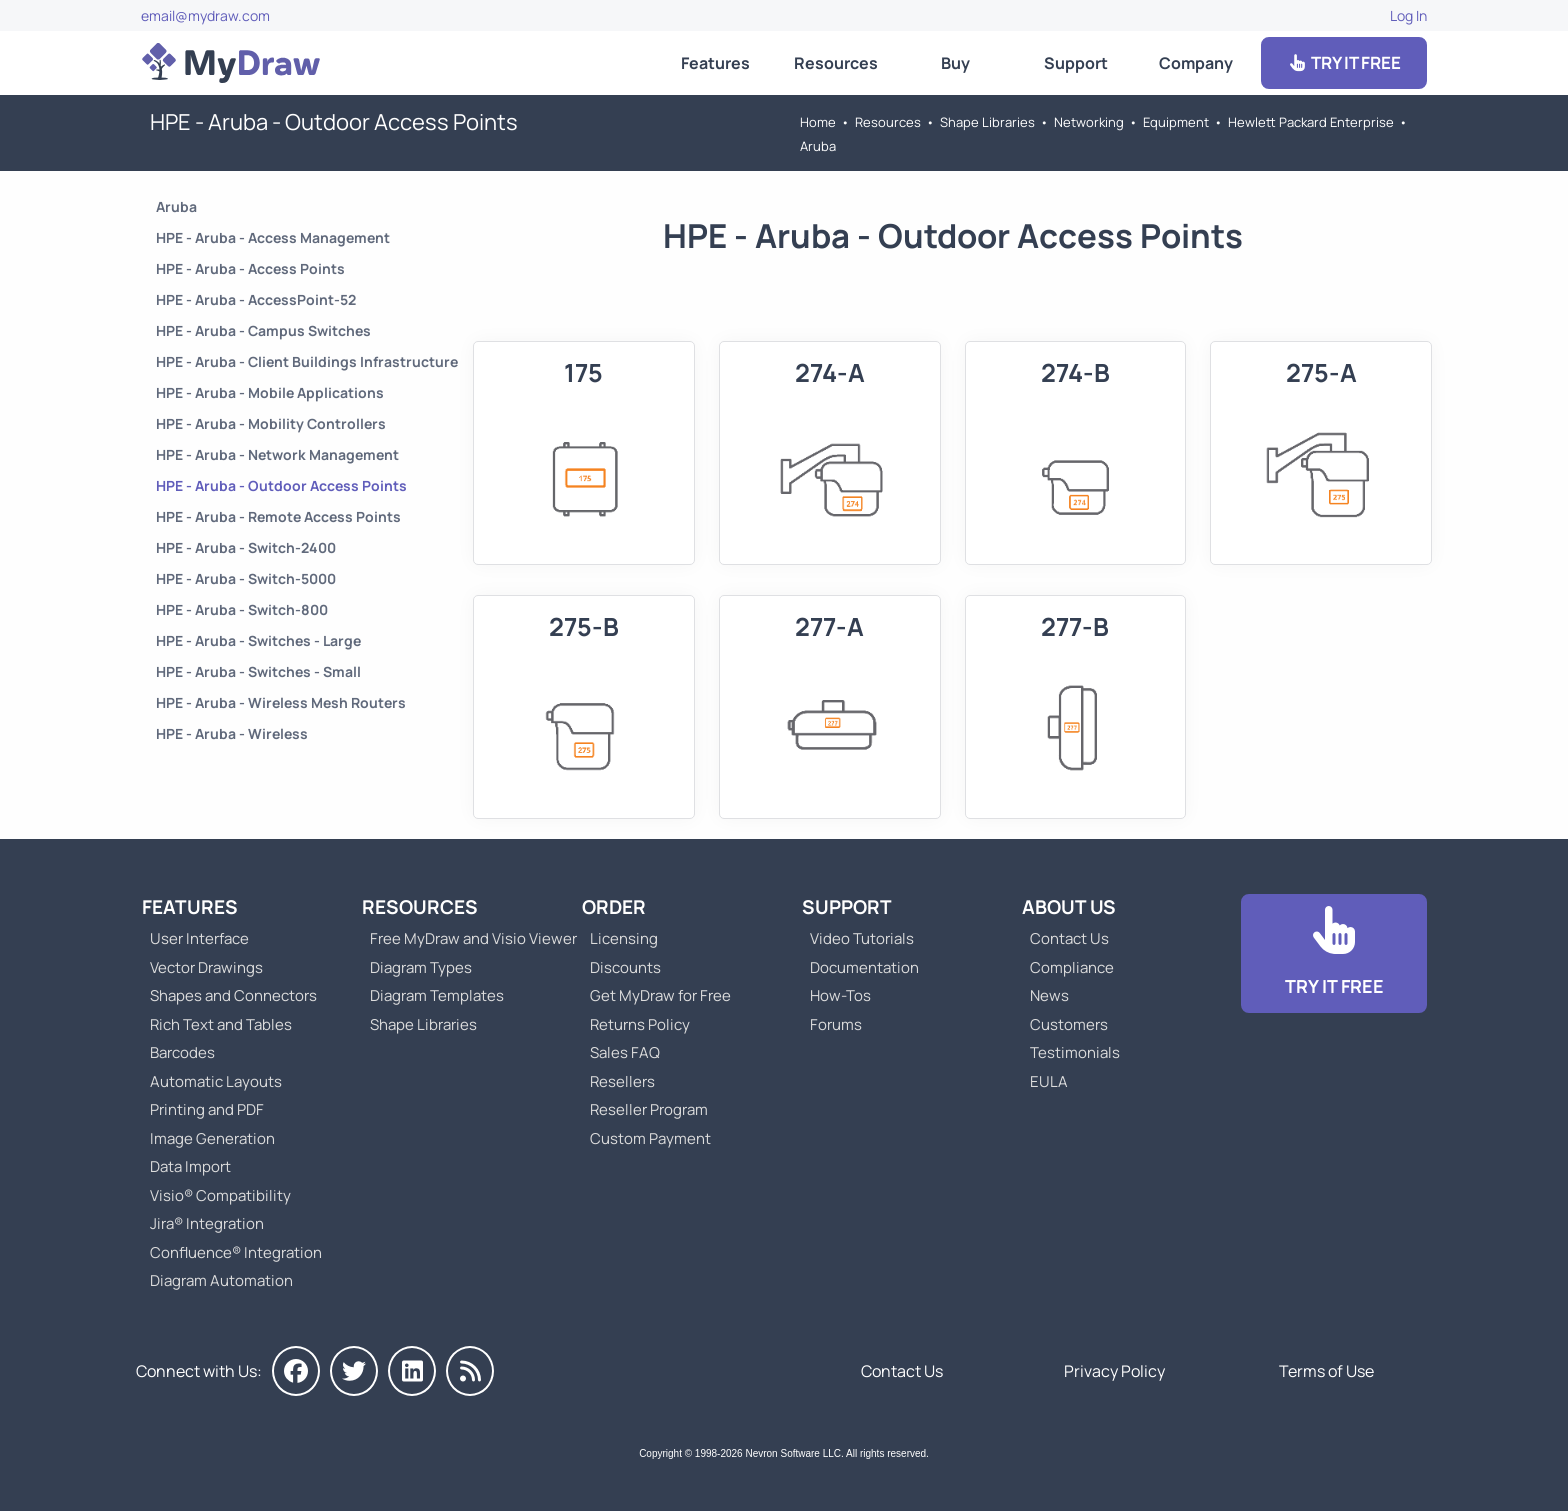 Image resolution: width=1568 pixels, height=1511 pixels. What do you see at coordinates (296, 1371) in the screenshot?
I see `[MyDraw on Facebook]` at bounding box center [296, 1371].